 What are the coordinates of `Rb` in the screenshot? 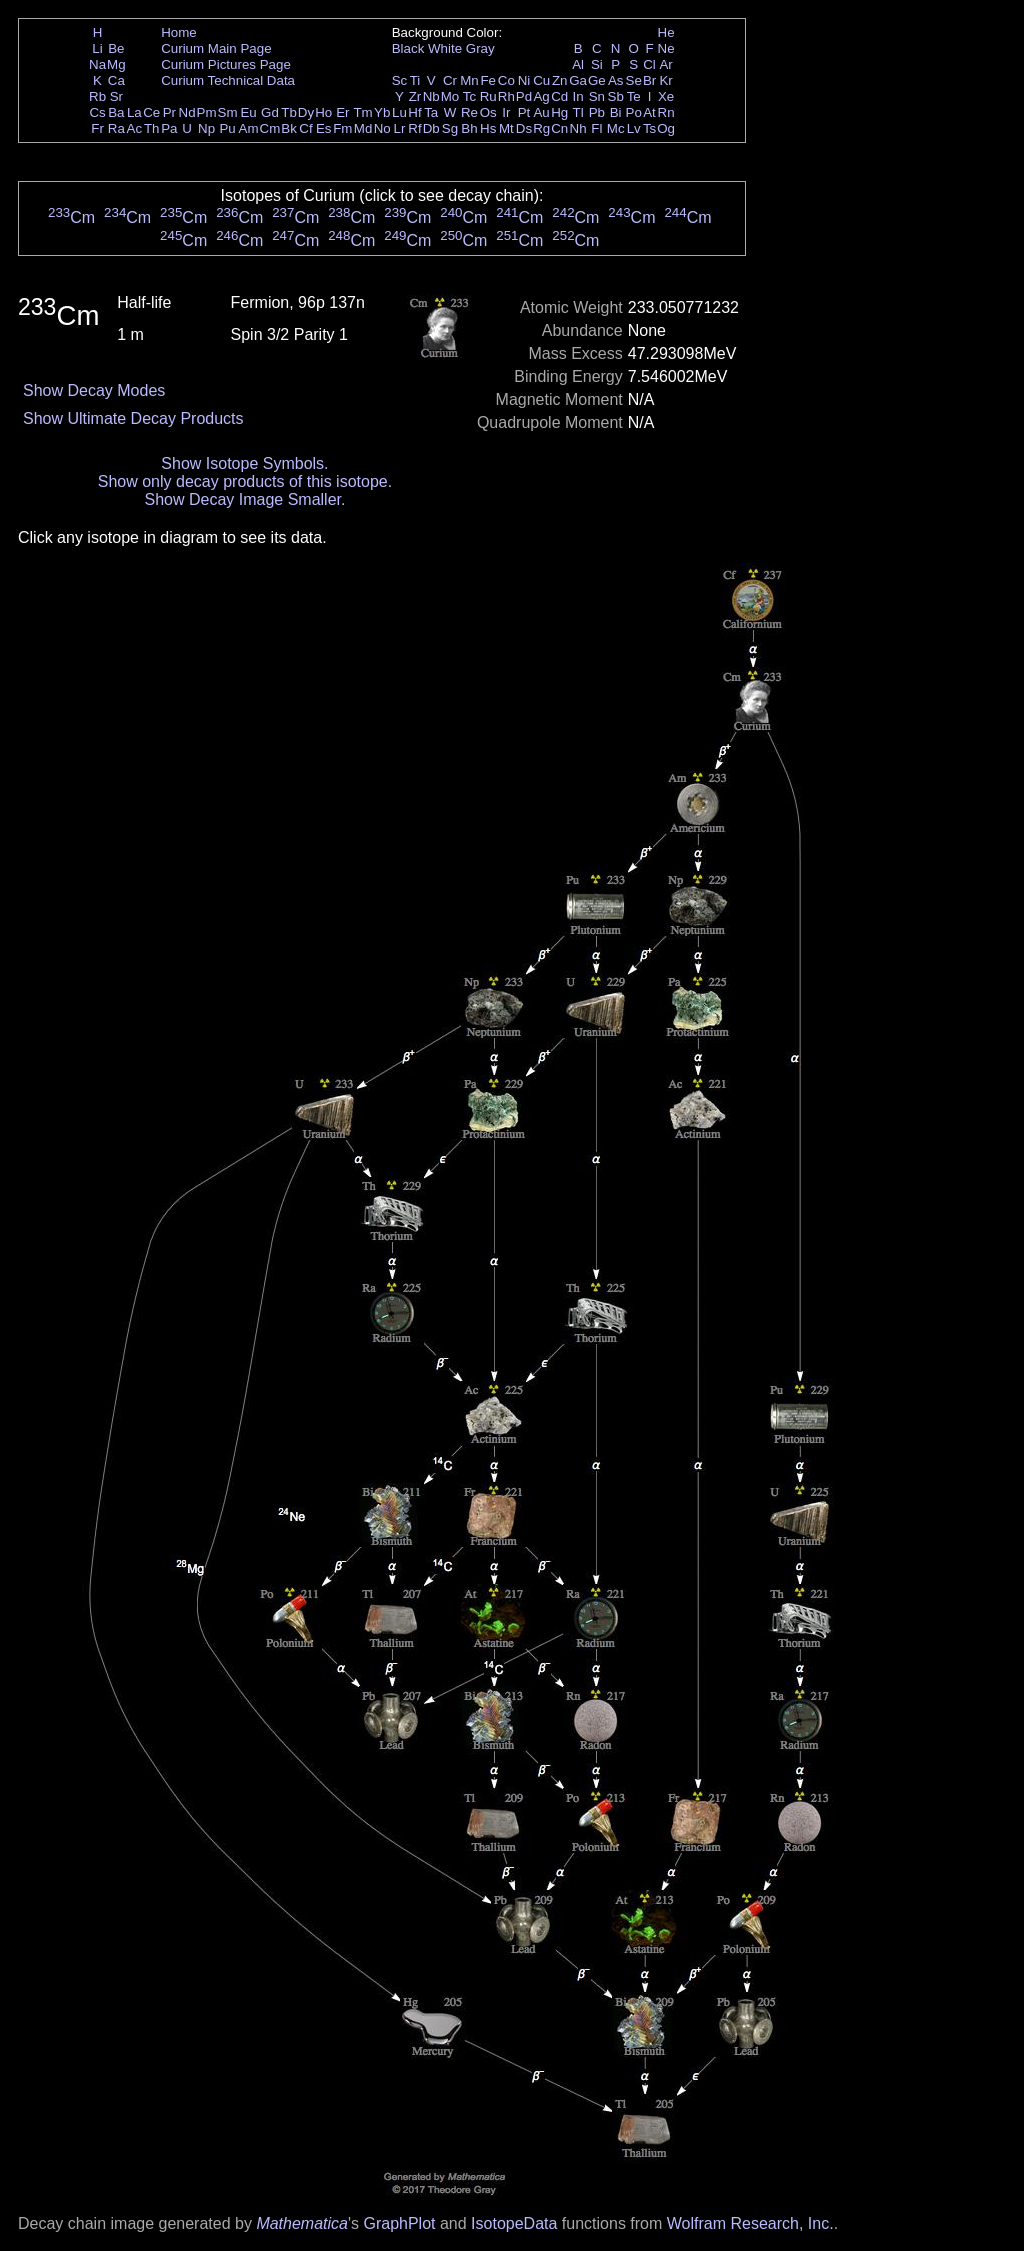 It's located at (97, 96).